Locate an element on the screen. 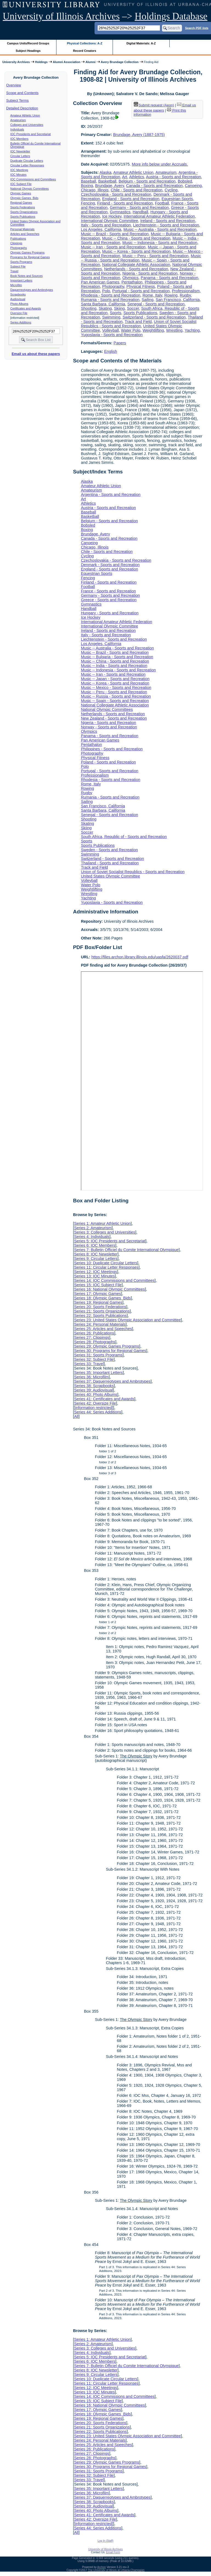  Music -- Russia - Sports and Recreation is located at coordinates (116, 696).